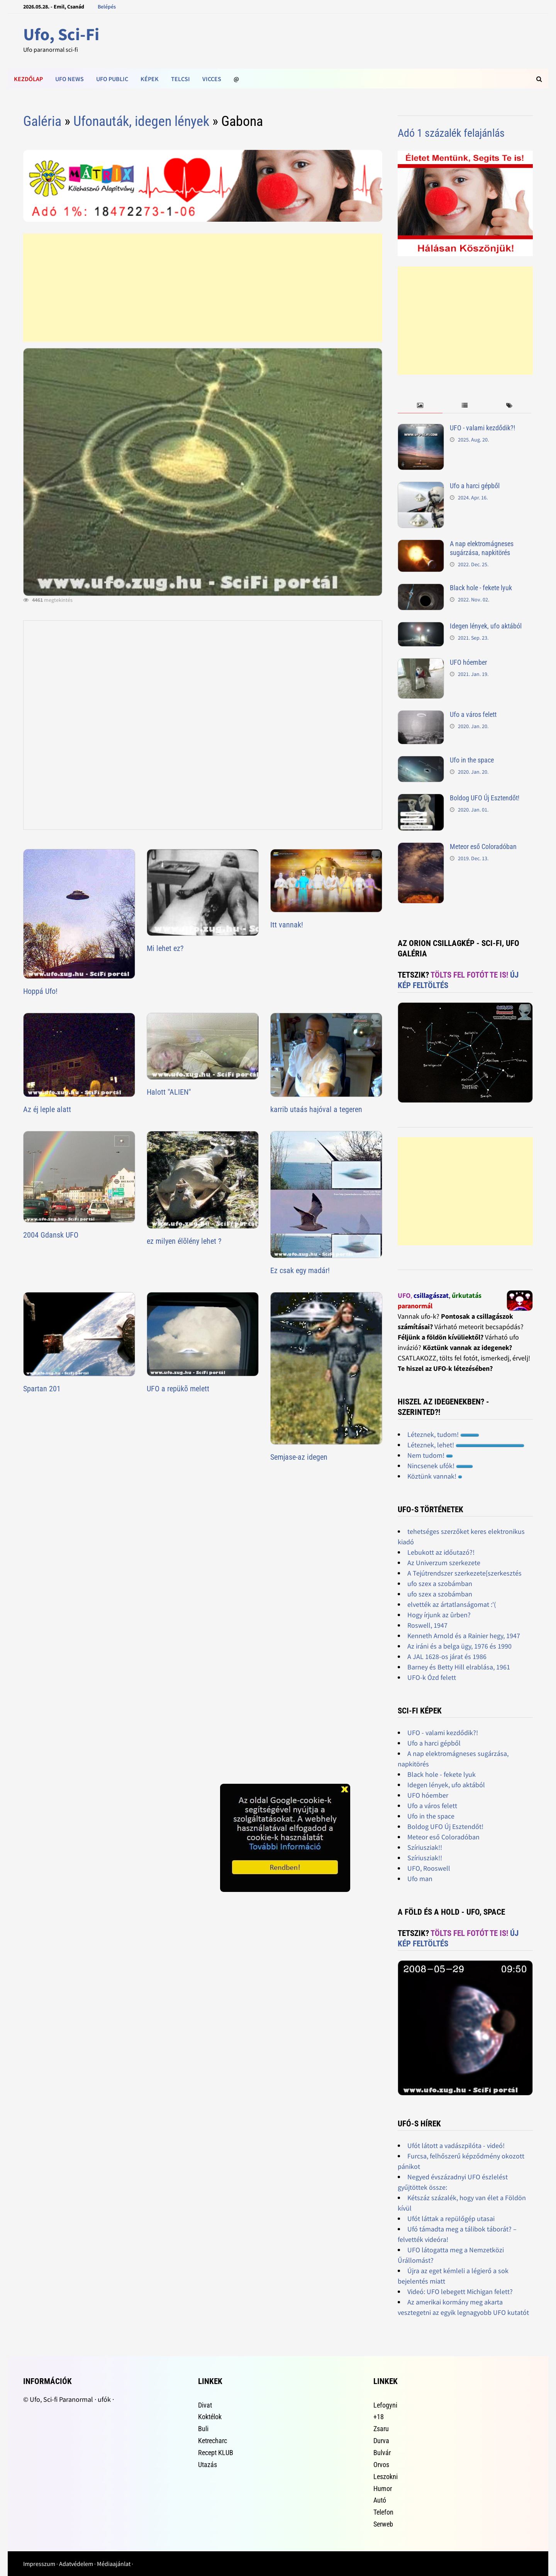  What do you see at coordinates (439, 1614) in the screenshot?
I see `Hogy írjunk az ûrben?` at bounding box center [439, 1614].